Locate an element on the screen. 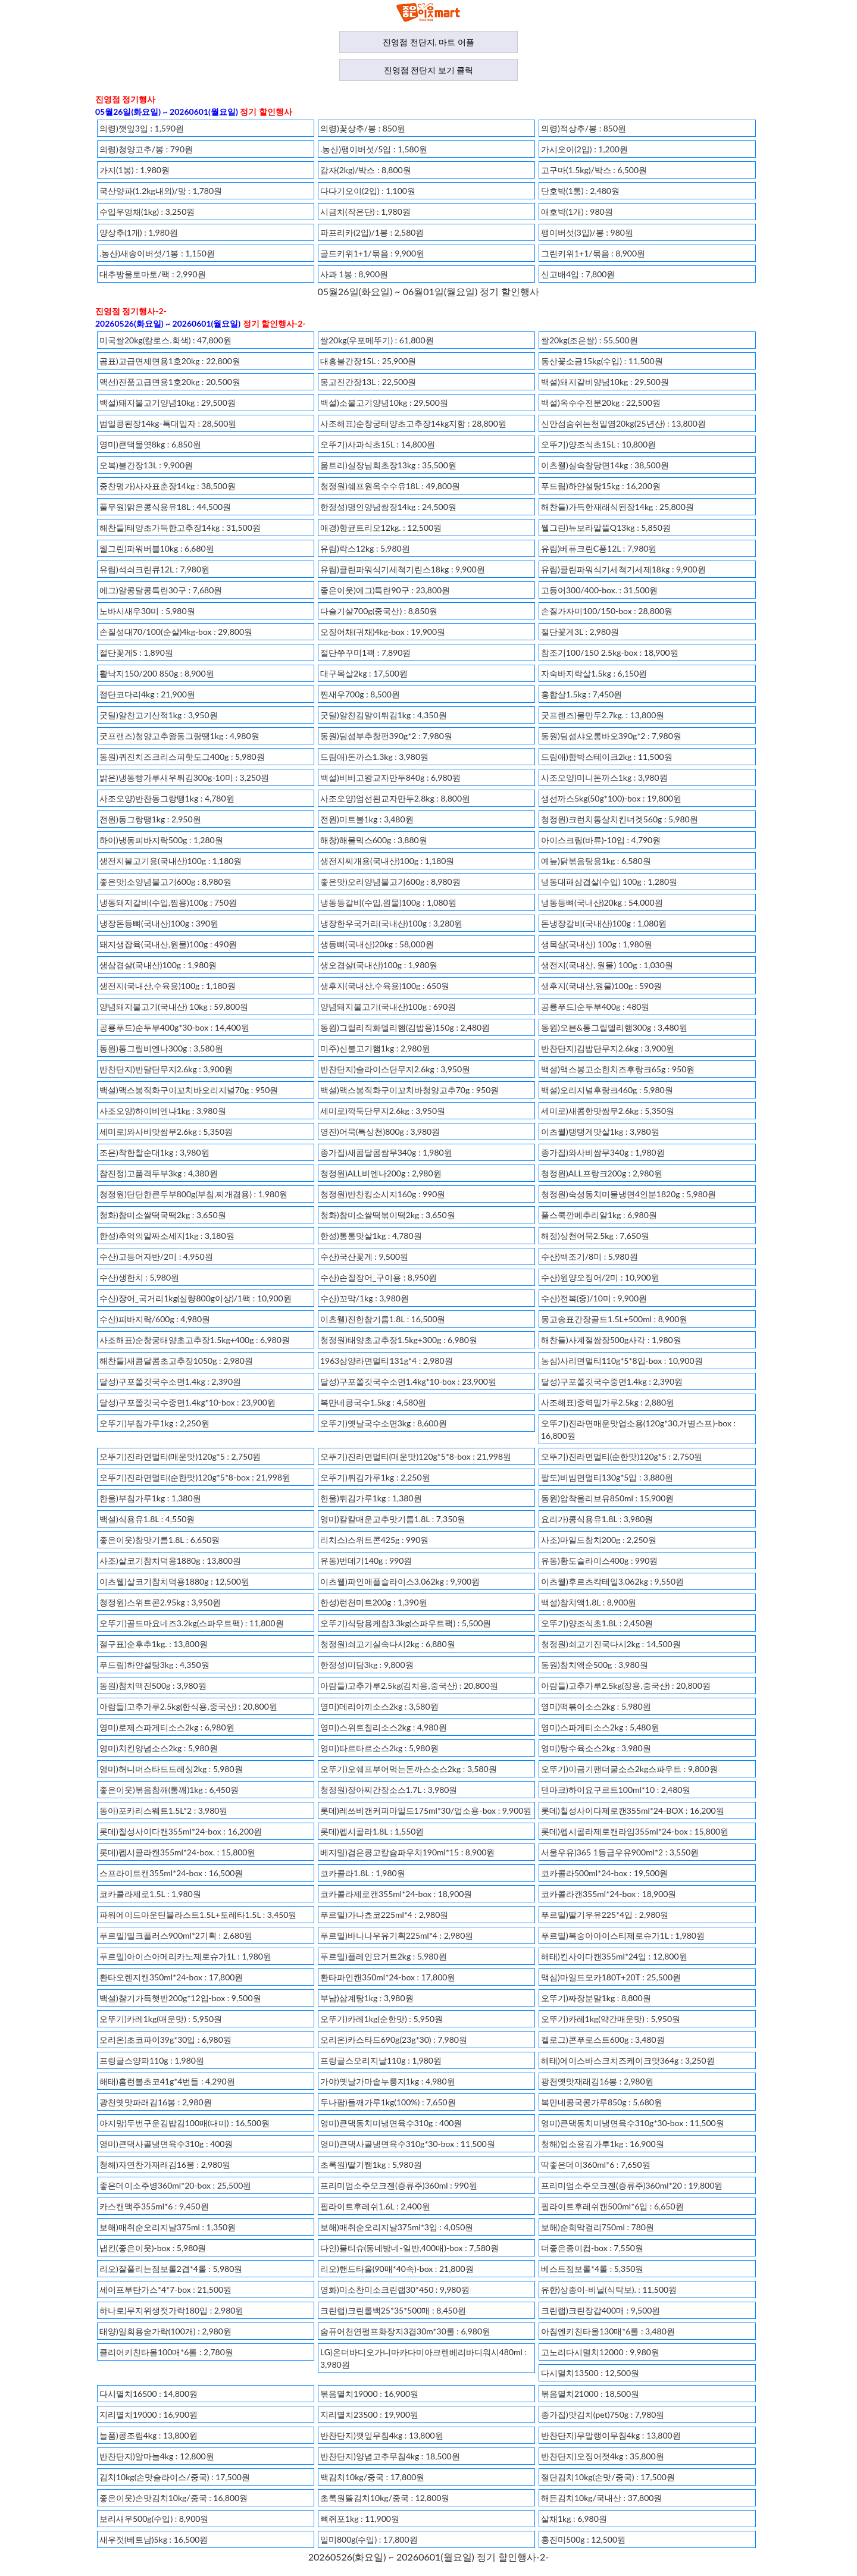  영미)큰댁사골냉면육수310g : 400원 is located at coordinates (166, 2144).